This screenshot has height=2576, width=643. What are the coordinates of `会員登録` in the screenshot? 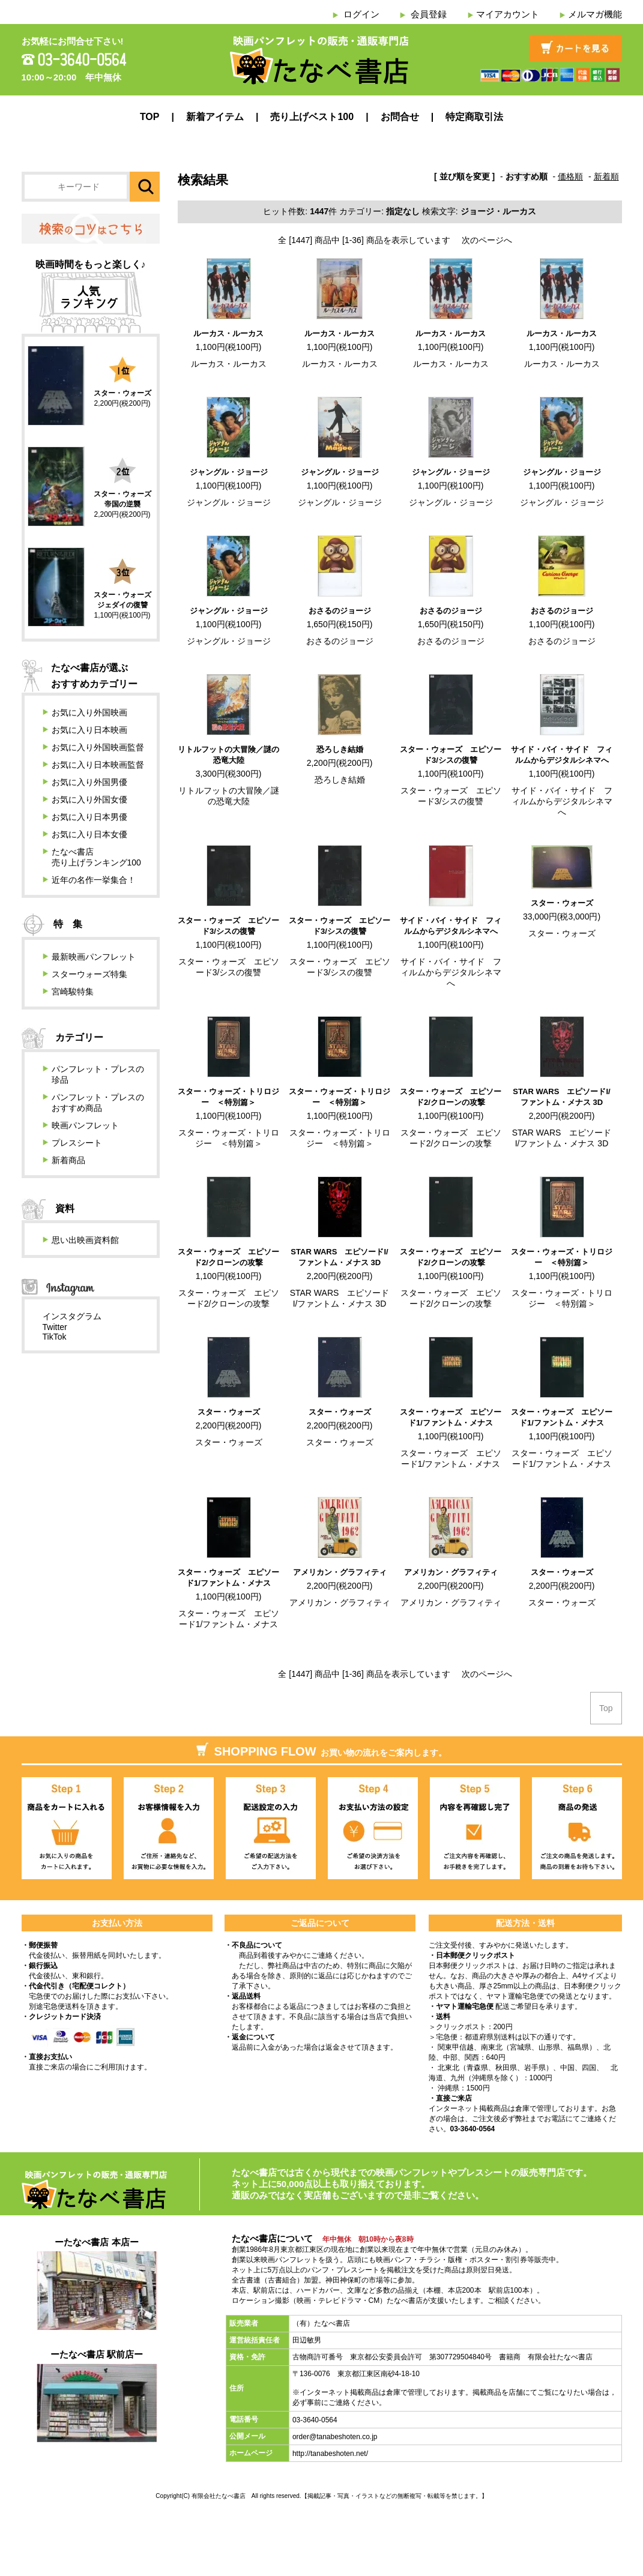 It's located at (429, 14).